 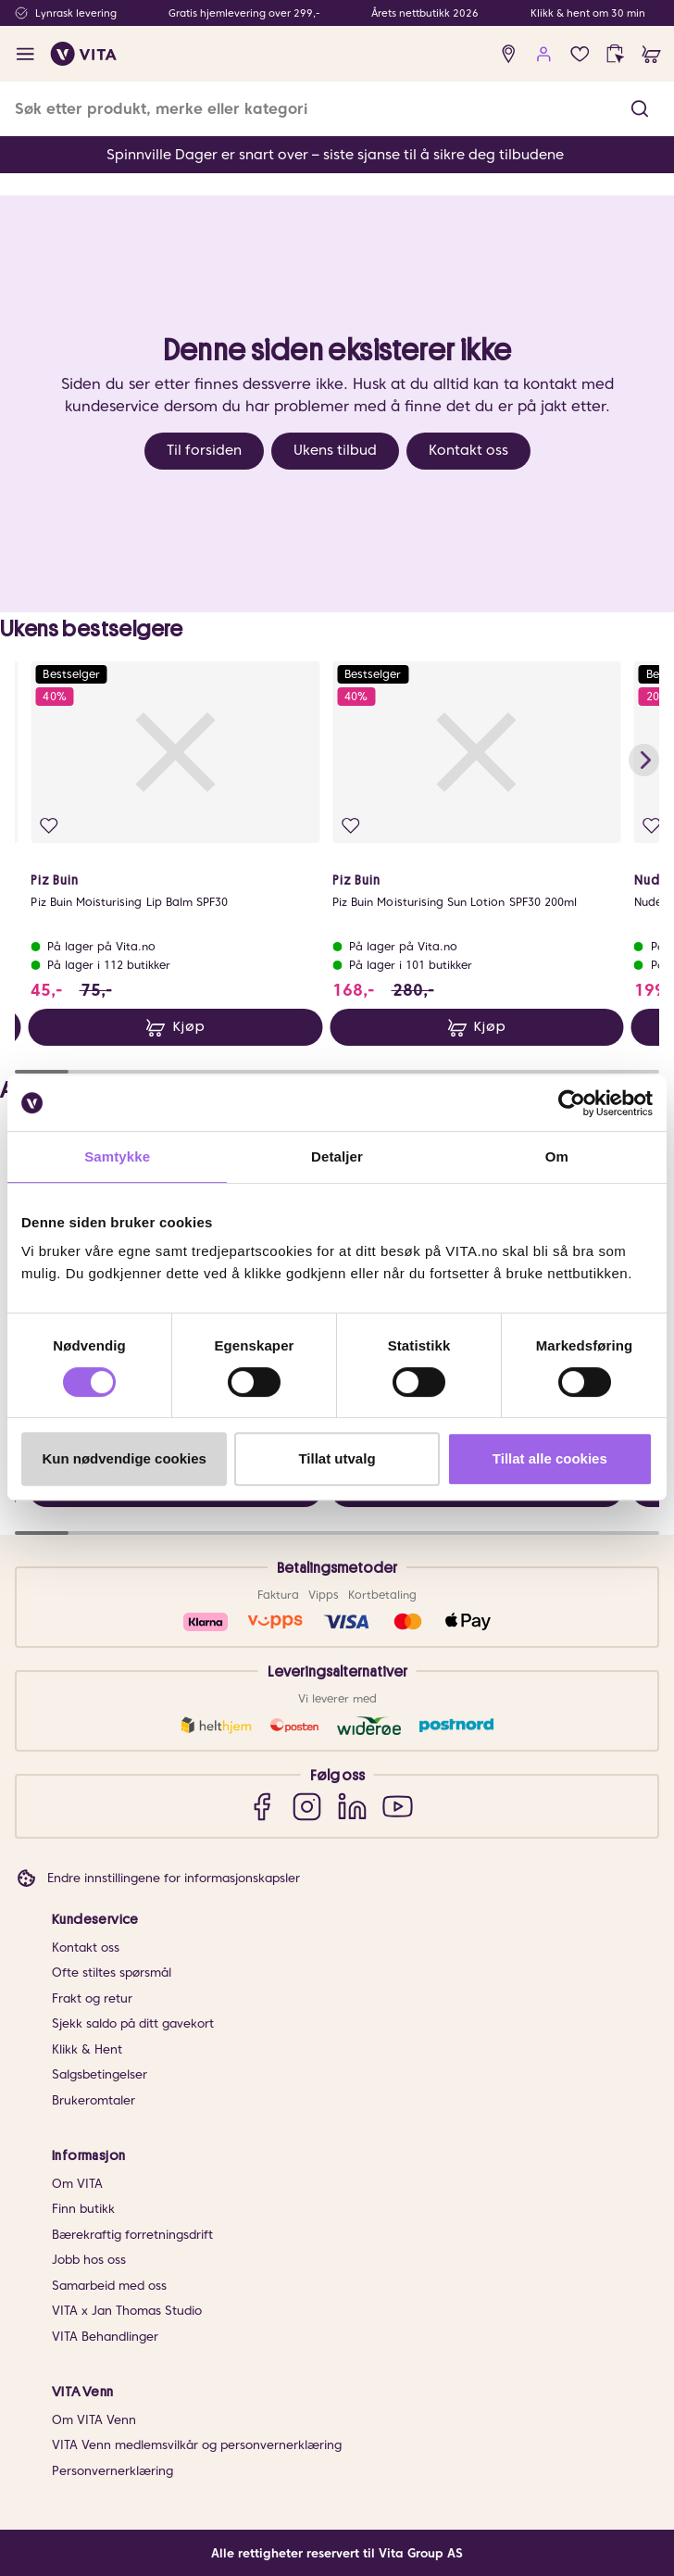 What do you see at coordinates (99, 2074) in the screenshot?
I see `Salgsbetingelser` at bounding box center [99, 2074].